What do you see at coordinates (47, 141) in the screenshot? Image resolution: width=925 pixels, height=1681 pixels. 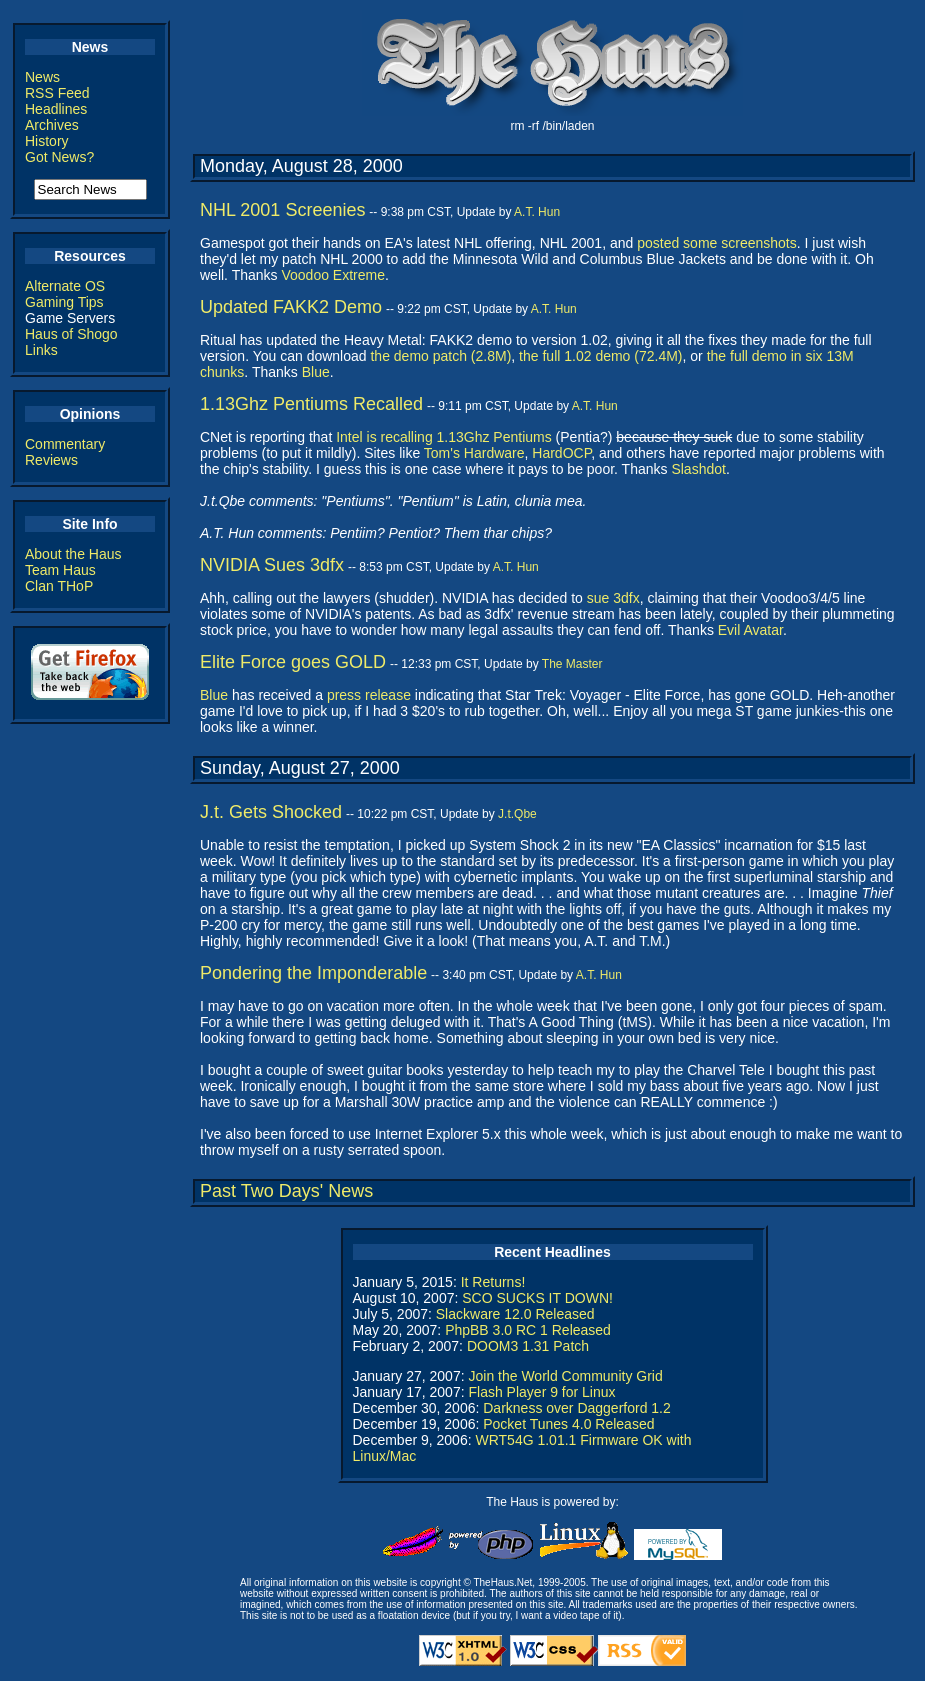 I see `History` at bounding box center [47, 141].